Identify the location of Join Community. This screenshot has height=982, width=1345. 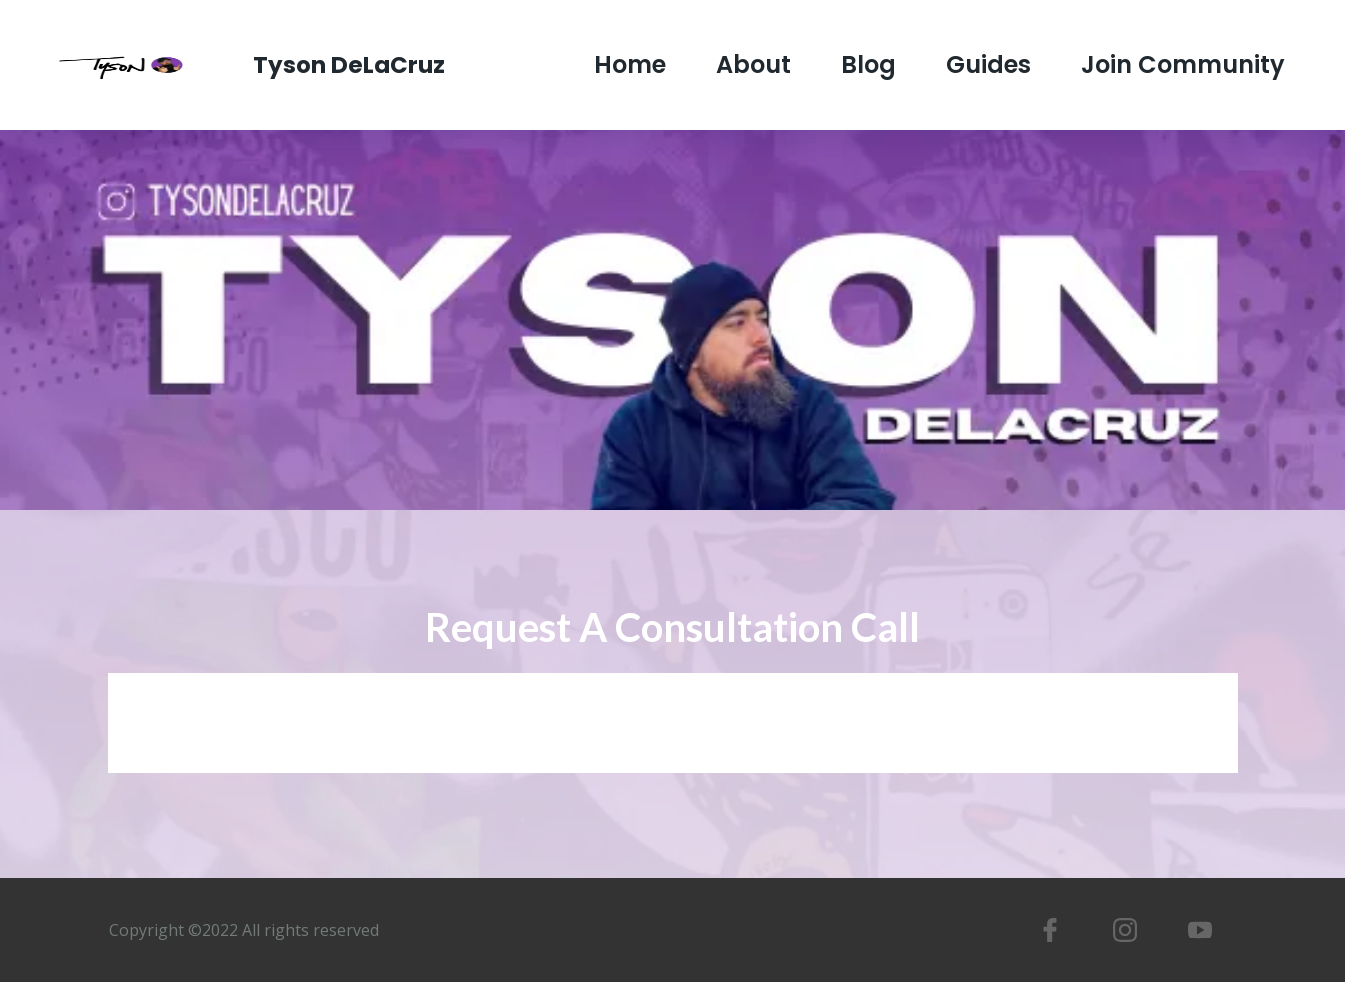
(1183, 65).